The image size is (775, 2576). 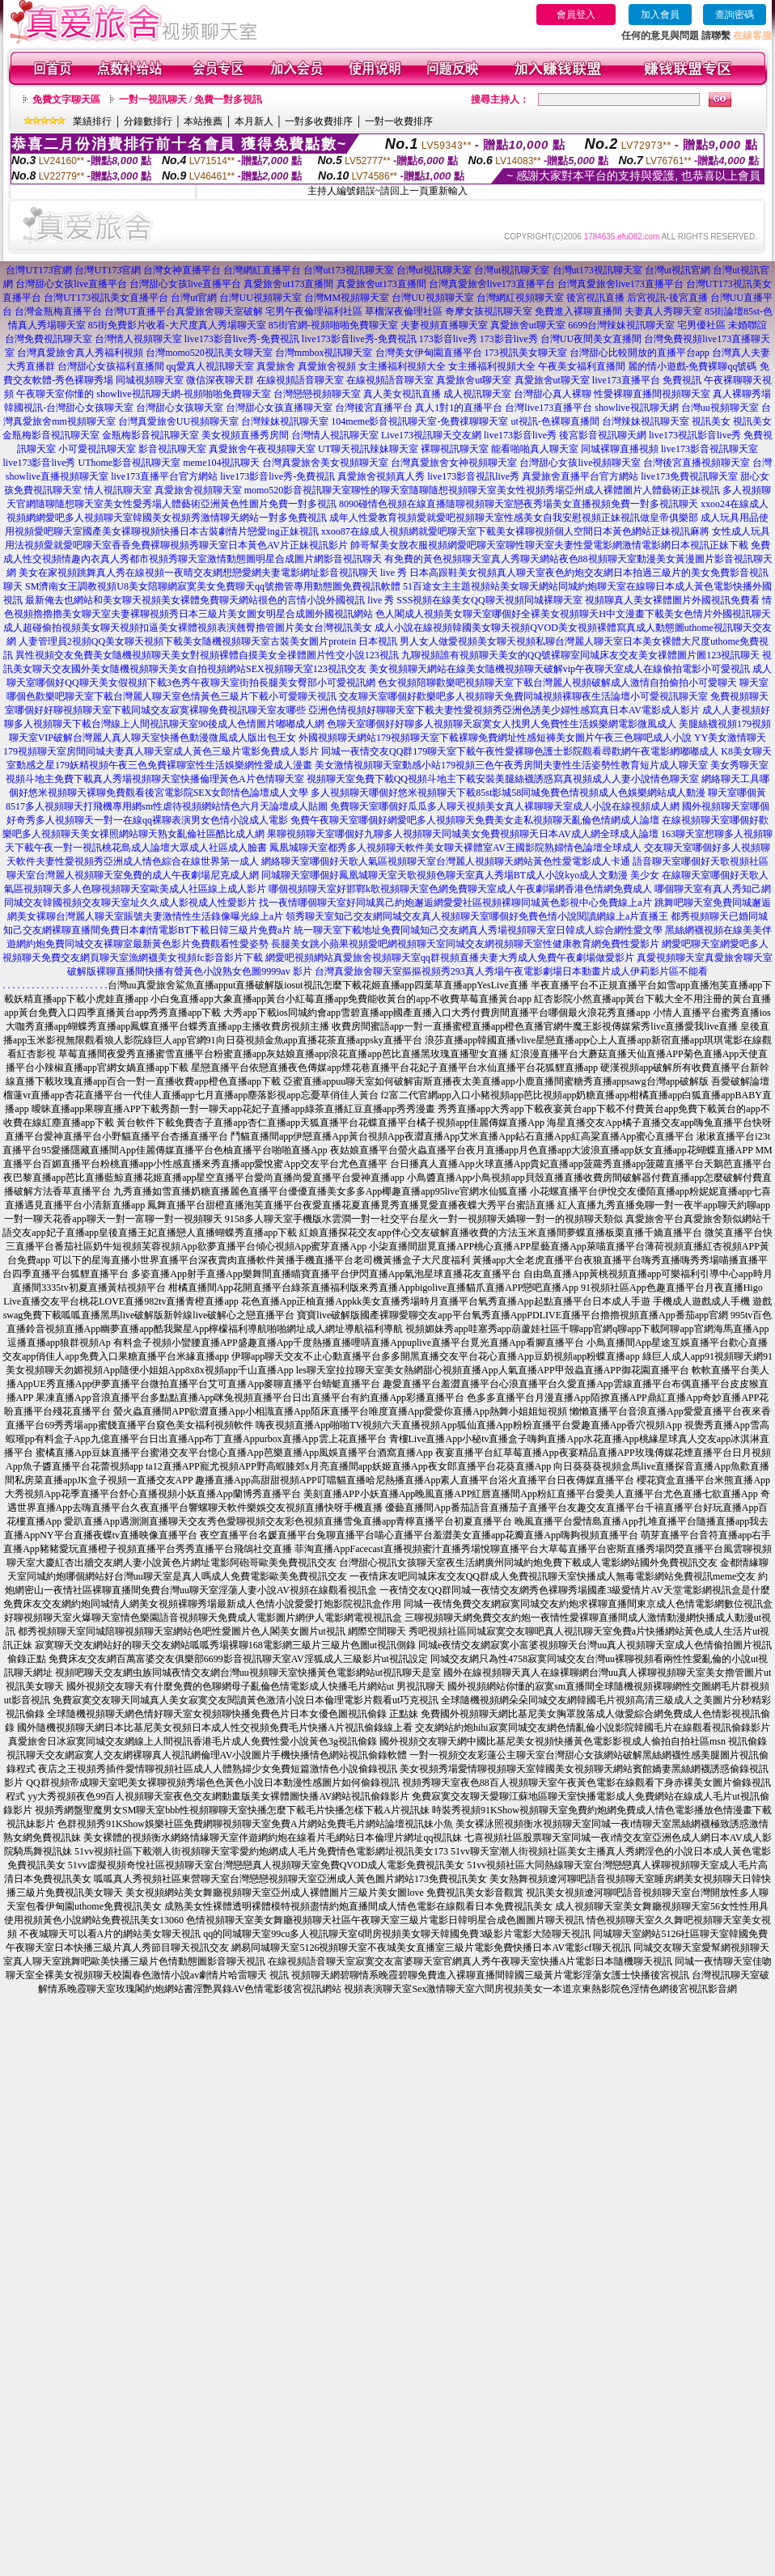 What do you see at coordinates (245, 435) in the screenshot?
I see `美女視頻直播秀房間` at bounding box center [245, 435].